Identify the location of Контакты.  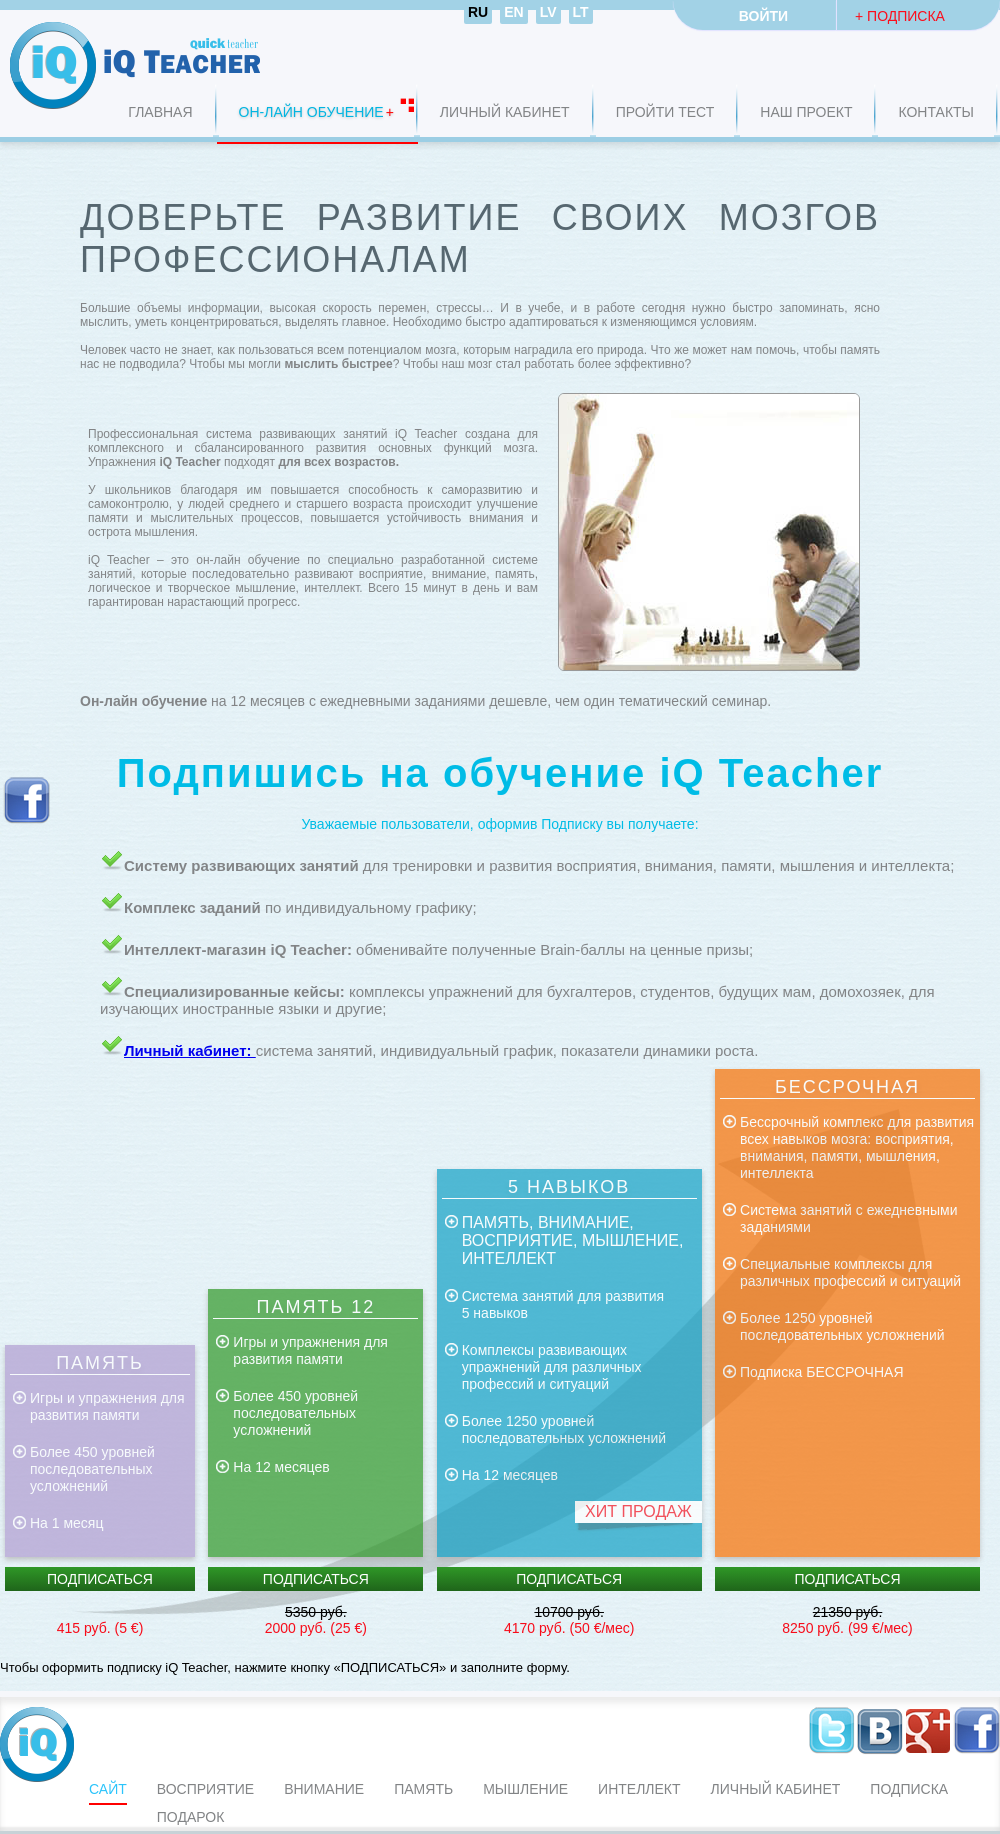
(936, 112).